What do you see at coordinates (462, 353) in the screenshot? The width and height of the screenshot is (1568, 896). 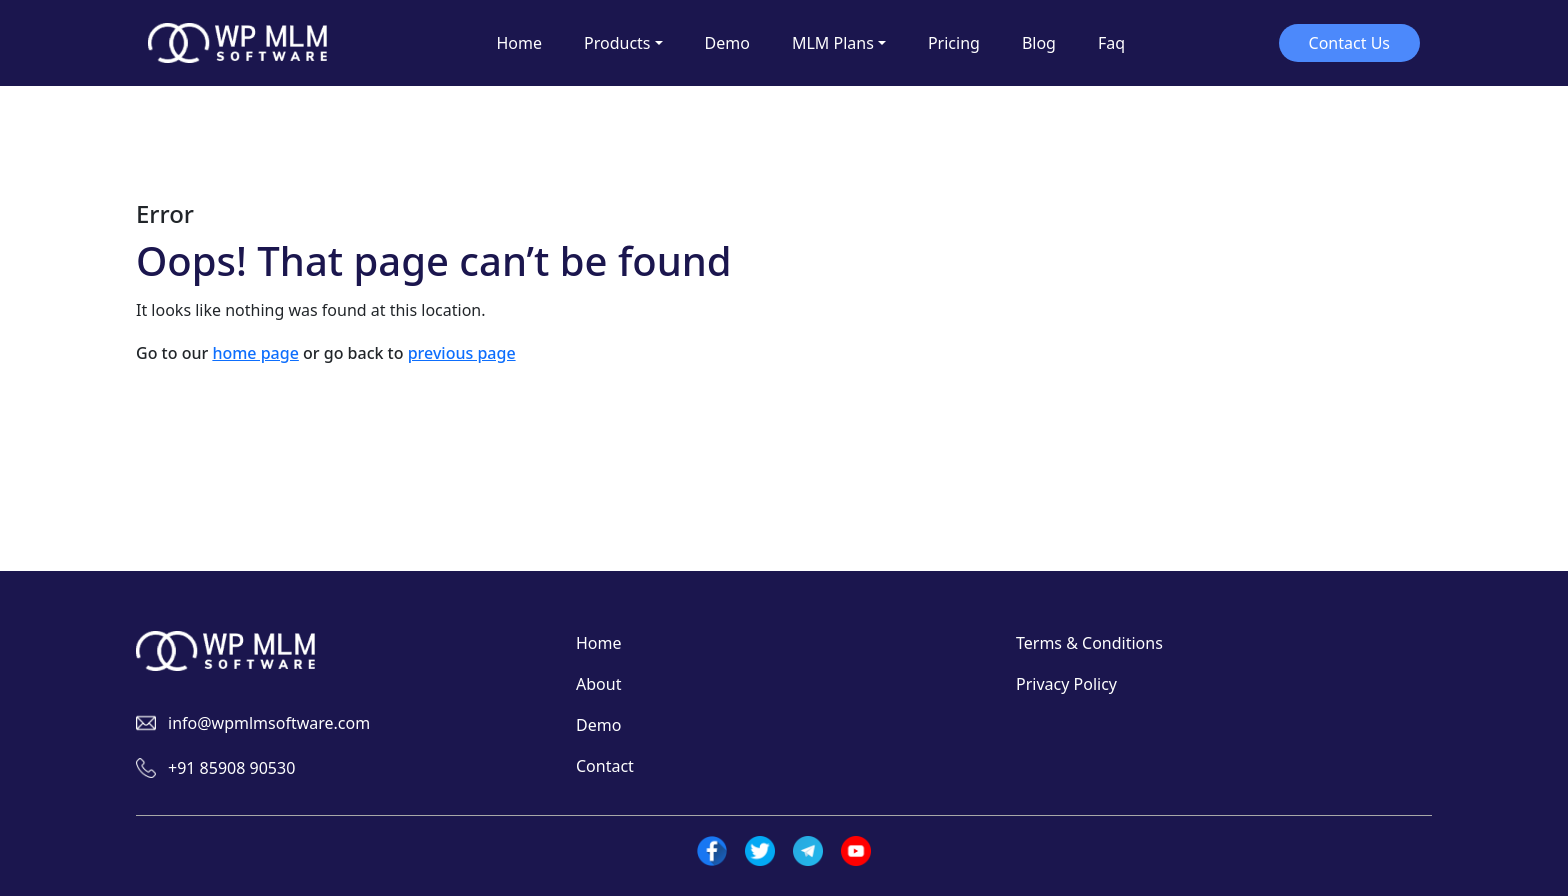 I see `previous page` at bounding box center [462, 353].